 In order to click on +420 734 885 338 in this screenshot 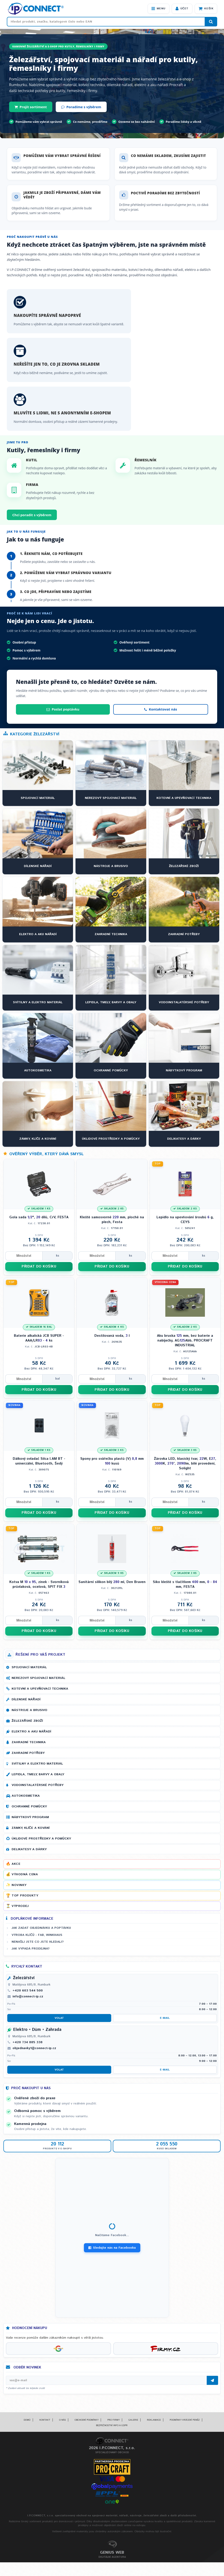, I will do `click(28, 2042)`.